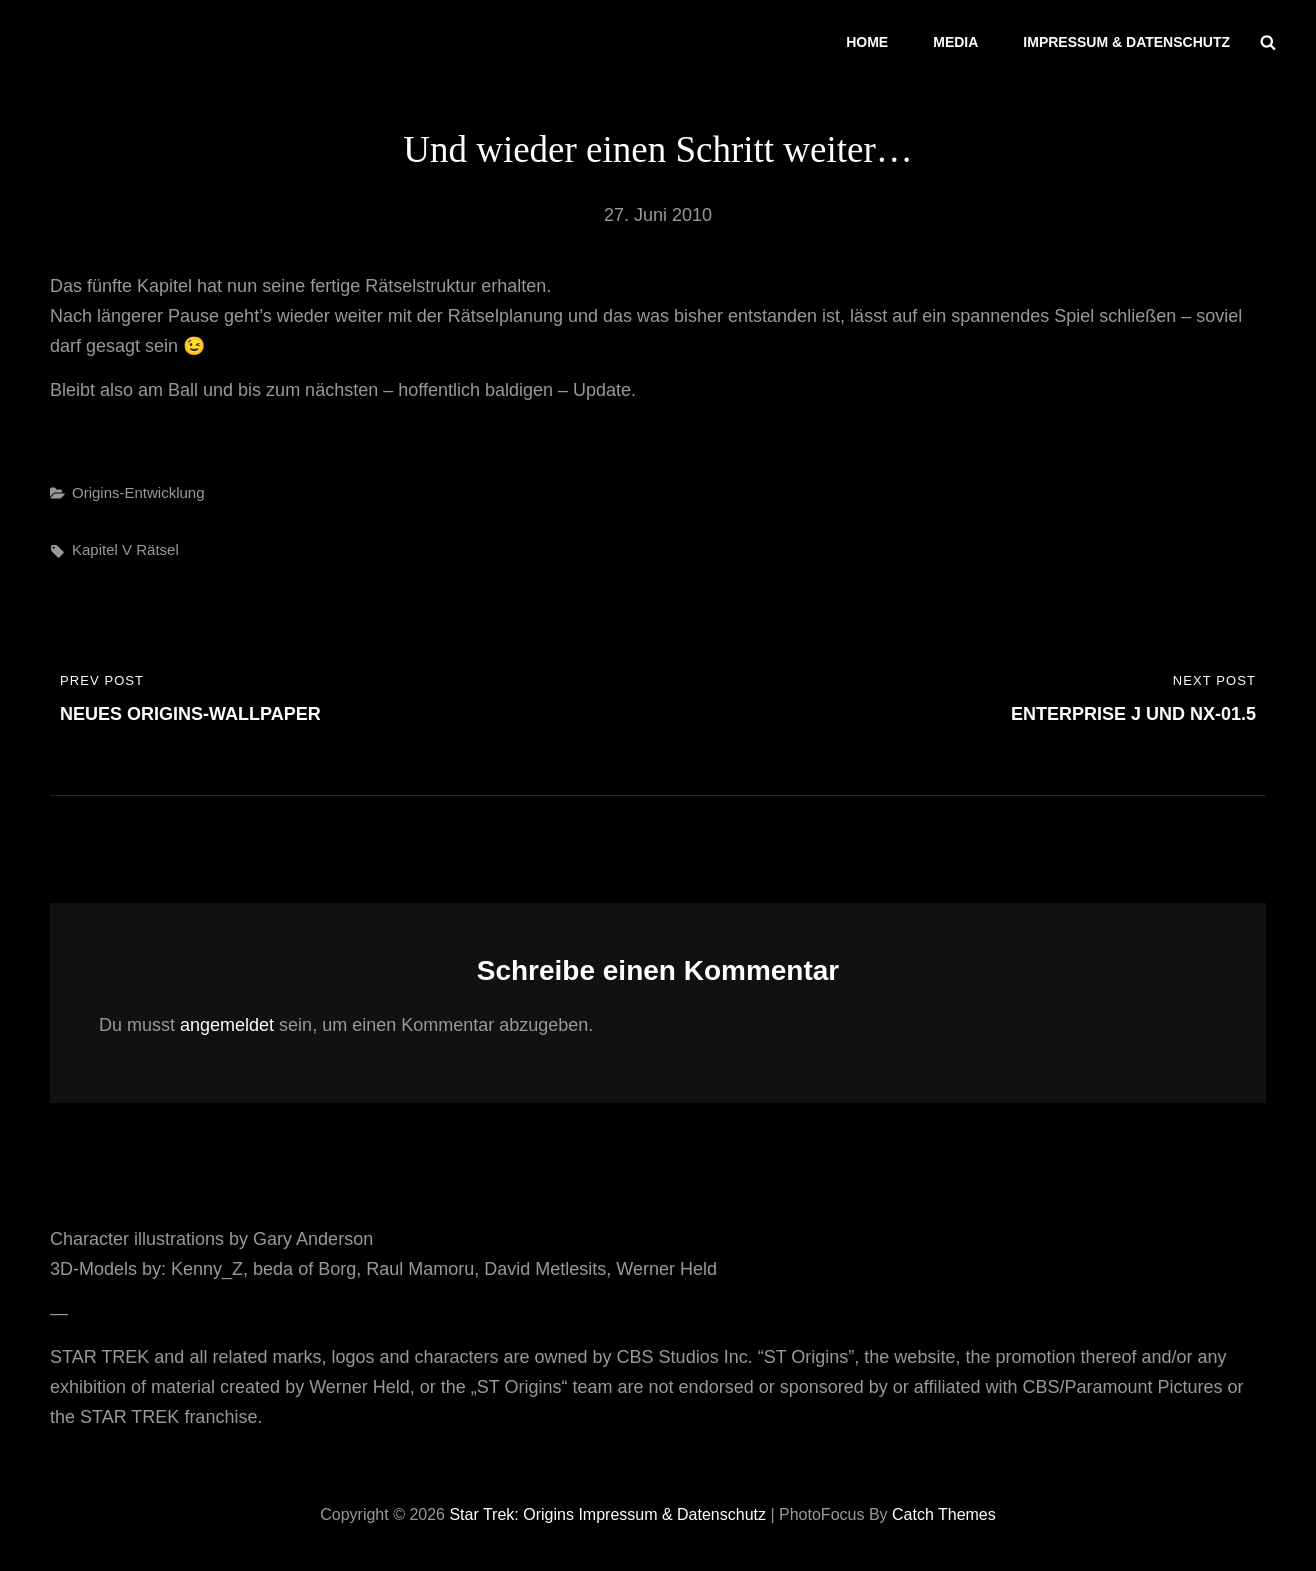 This screenshot has width=1316, height=1571. Describe the element at coordinates (867, 42) in the screenshot. I see `Home` at that location.